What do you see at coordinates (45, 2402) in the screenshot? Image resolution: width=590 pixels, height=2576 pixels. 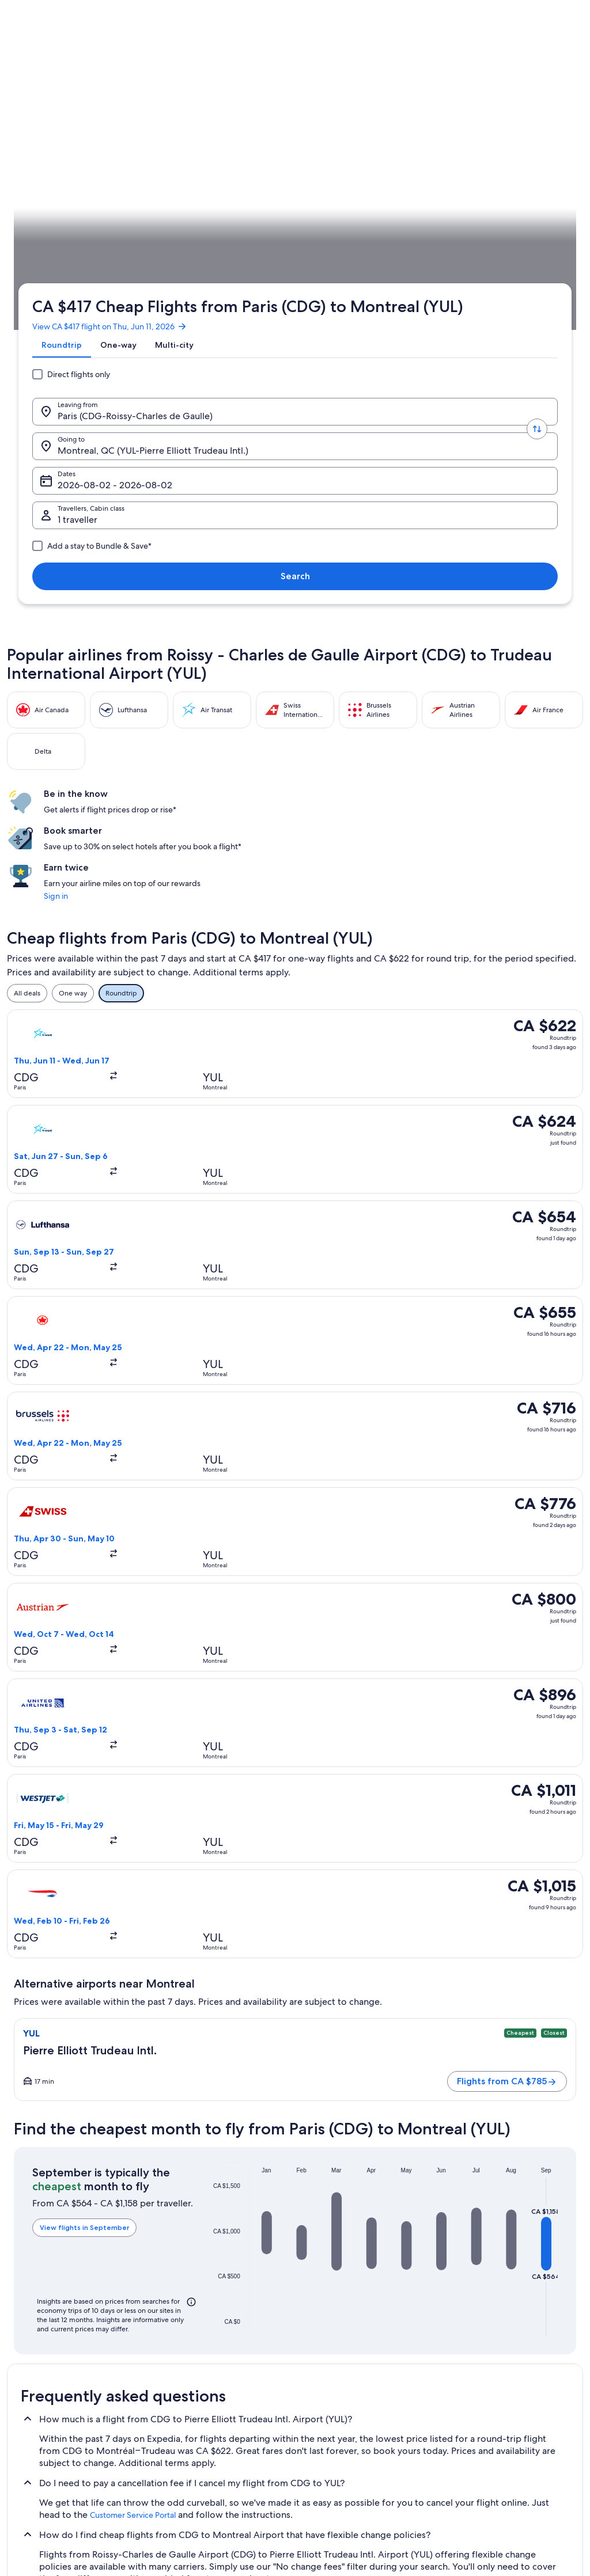 I see `Investor Relations [link]` at bounding box center [45, 2402].